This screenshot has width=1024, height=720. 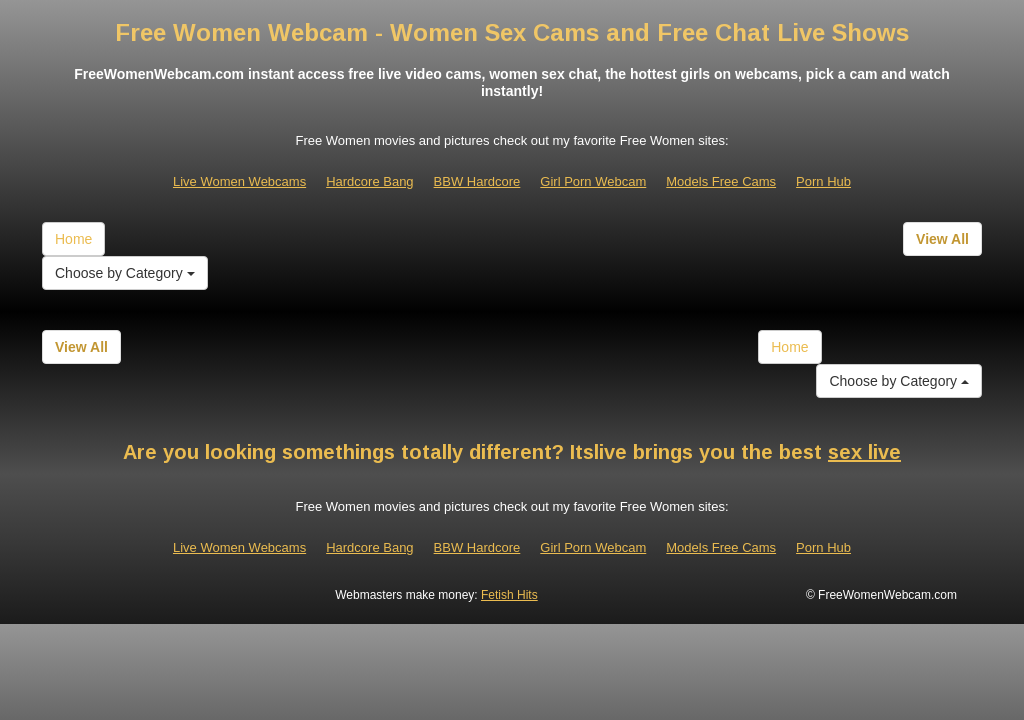 I want to click on Fetish Hits, so click(x=509, y=595).